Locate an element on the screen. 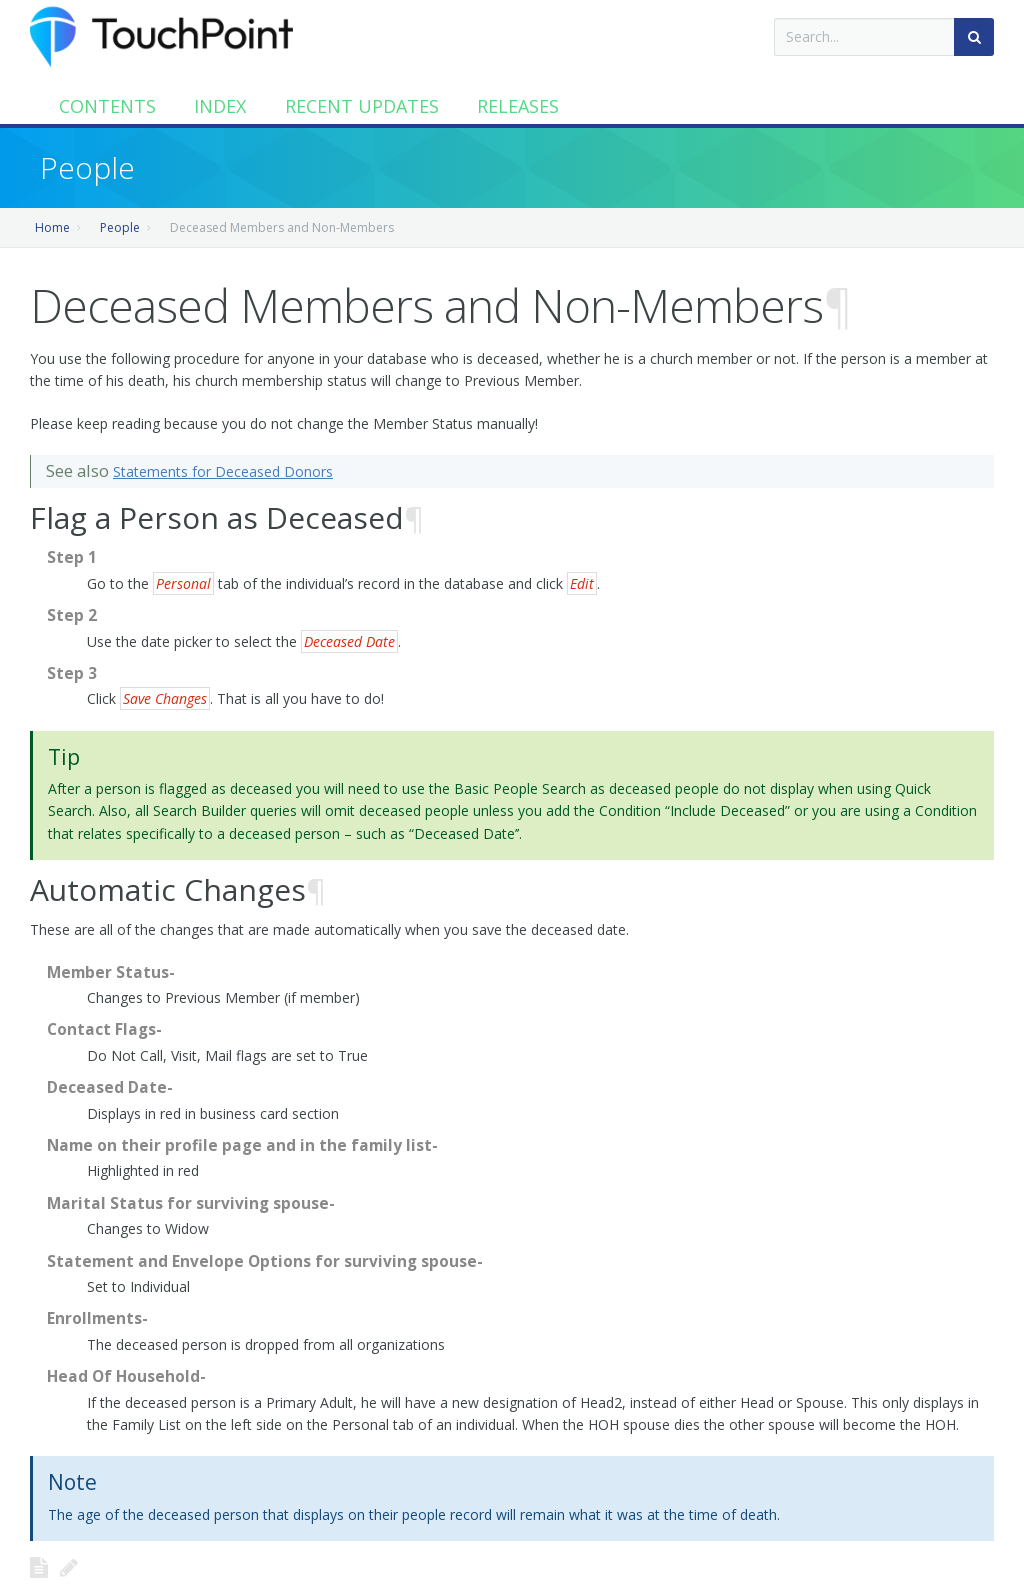 This screenshot has height=1591, width=1024. People is located at coordinates (120, 227).